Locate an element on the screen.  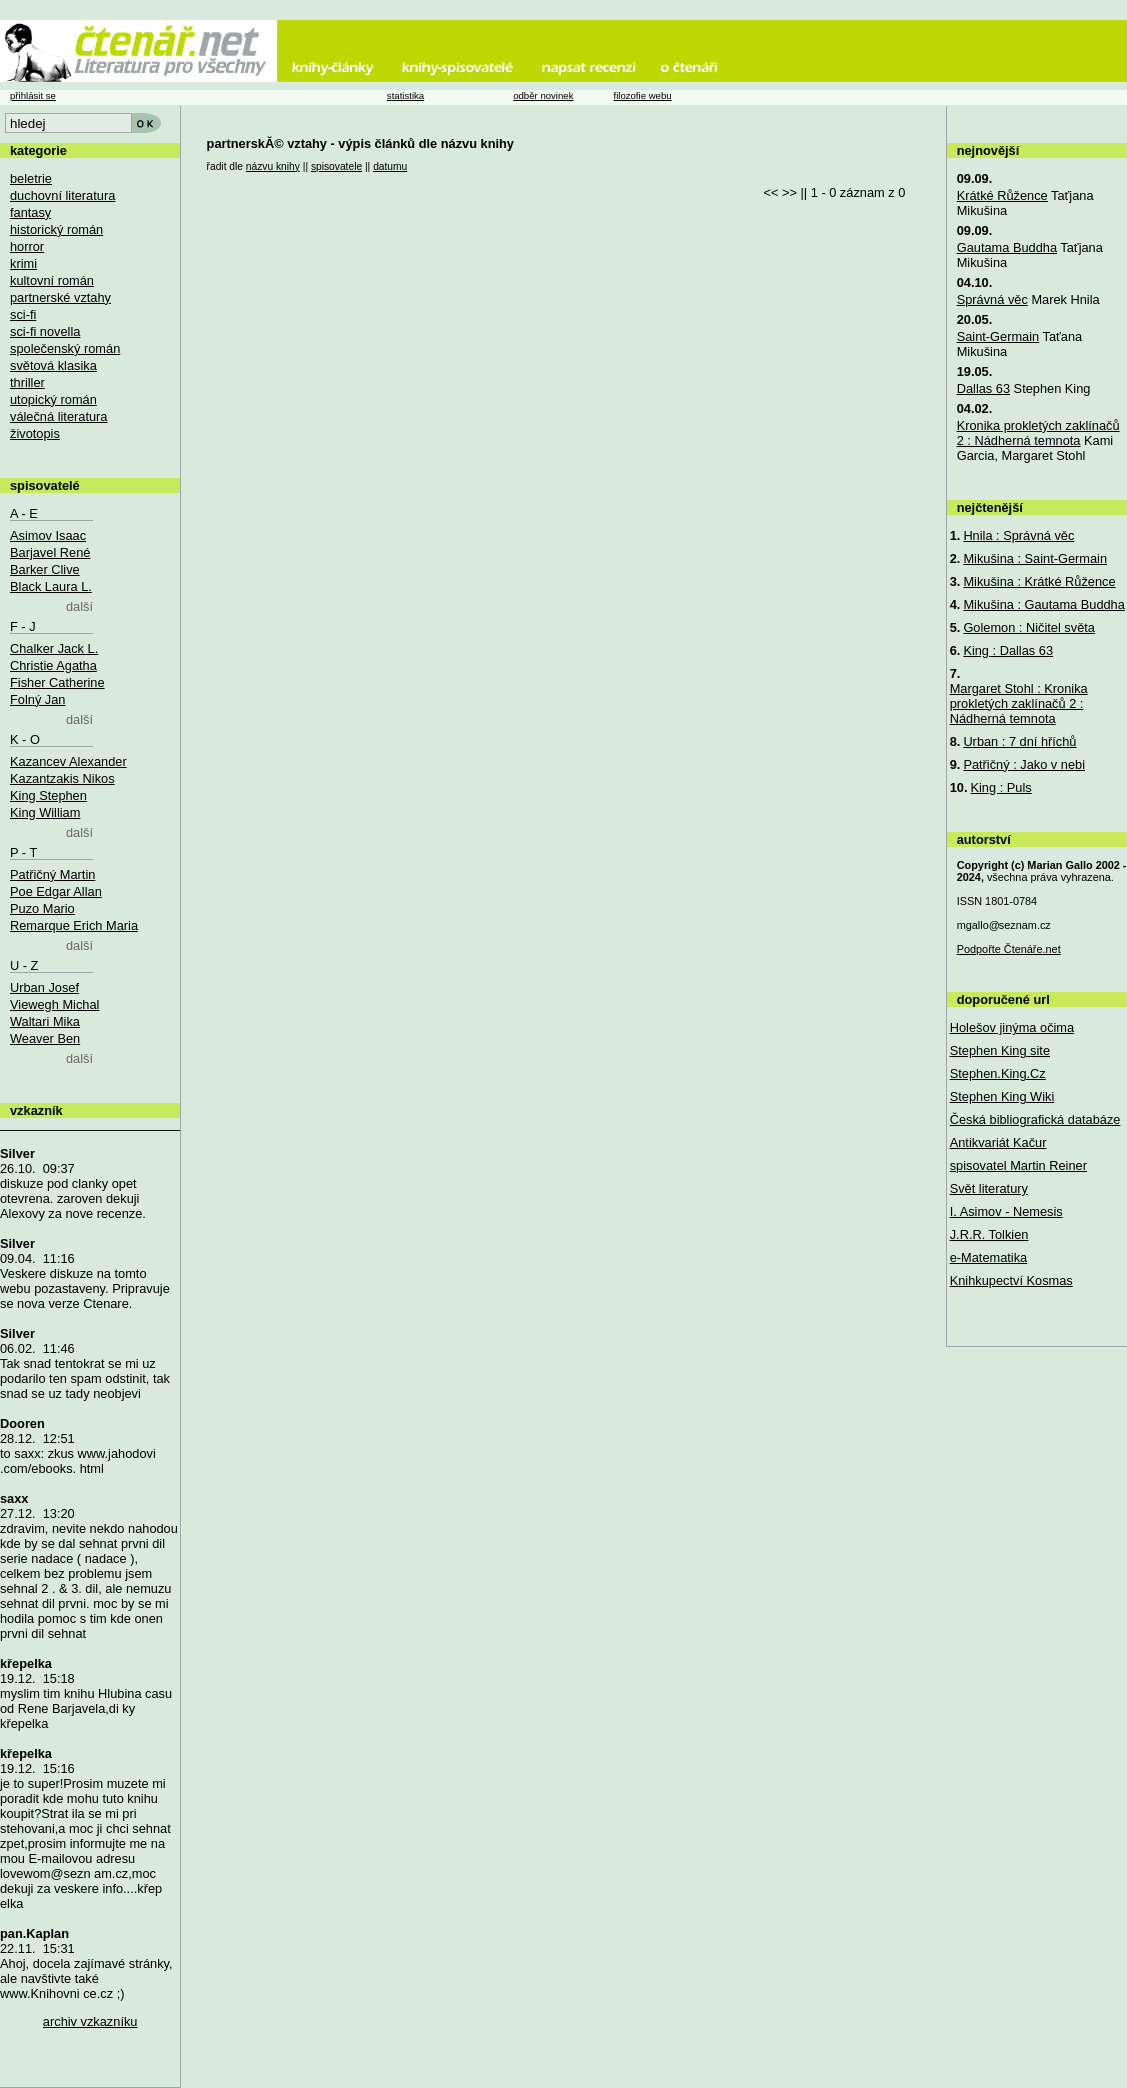
Puzo Mario is located at coordinates (42, 908).